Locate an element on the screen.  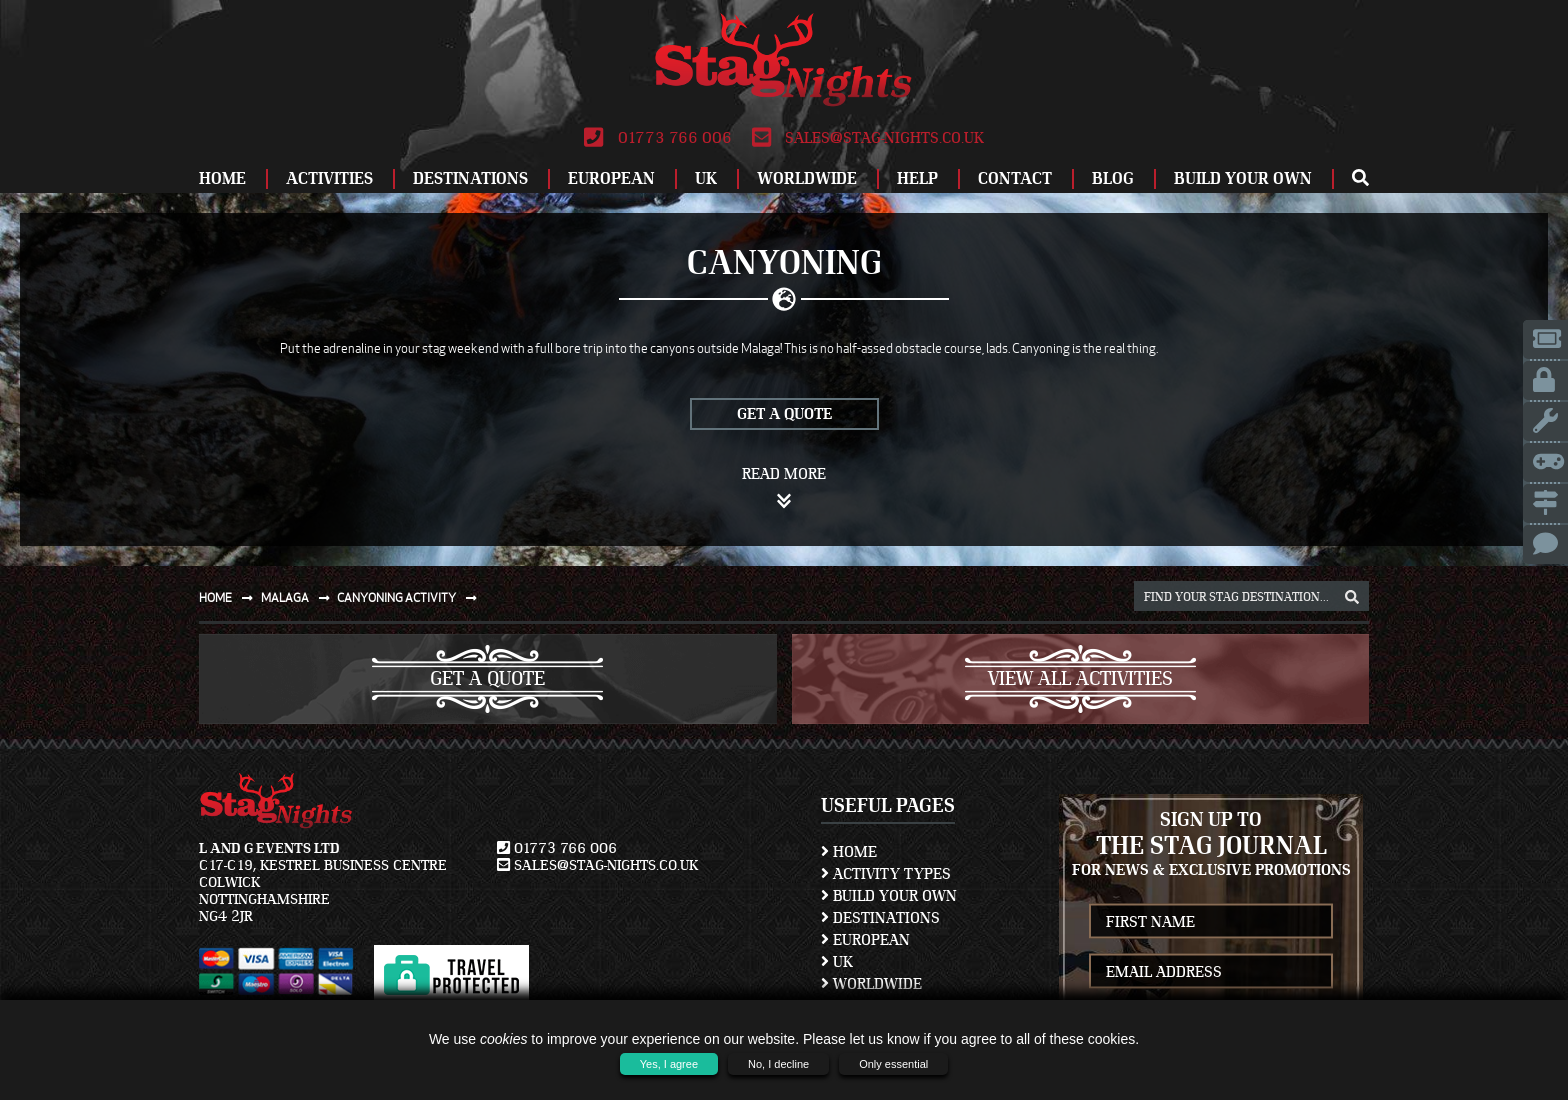
Destinations is located at coordinates (470, 178).